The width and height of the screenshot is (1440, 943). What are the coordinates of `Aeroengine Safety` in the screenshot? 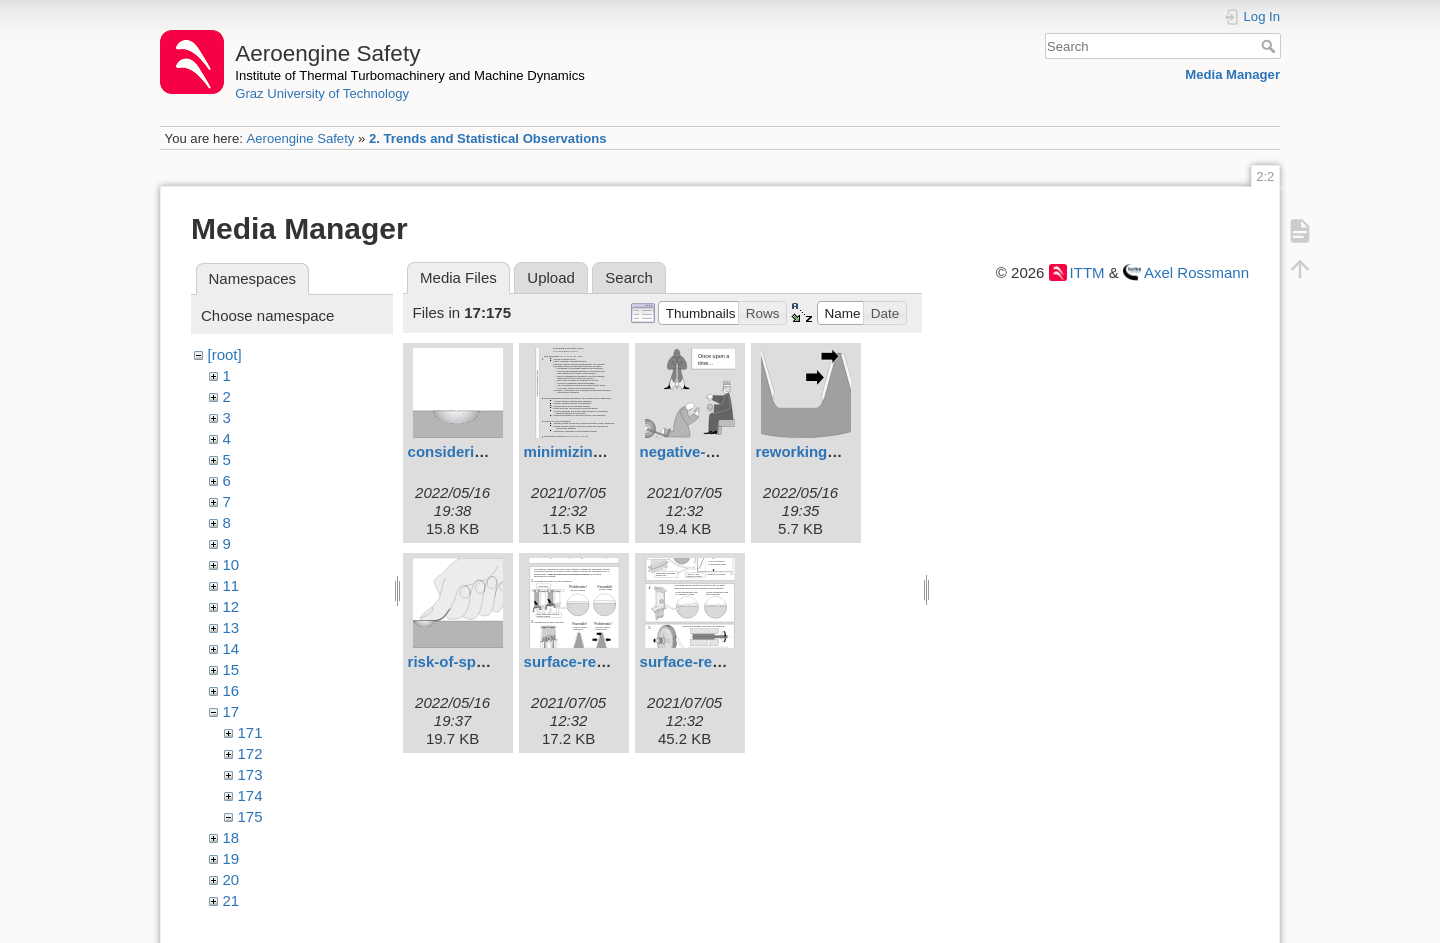 It's located at (300, 138).